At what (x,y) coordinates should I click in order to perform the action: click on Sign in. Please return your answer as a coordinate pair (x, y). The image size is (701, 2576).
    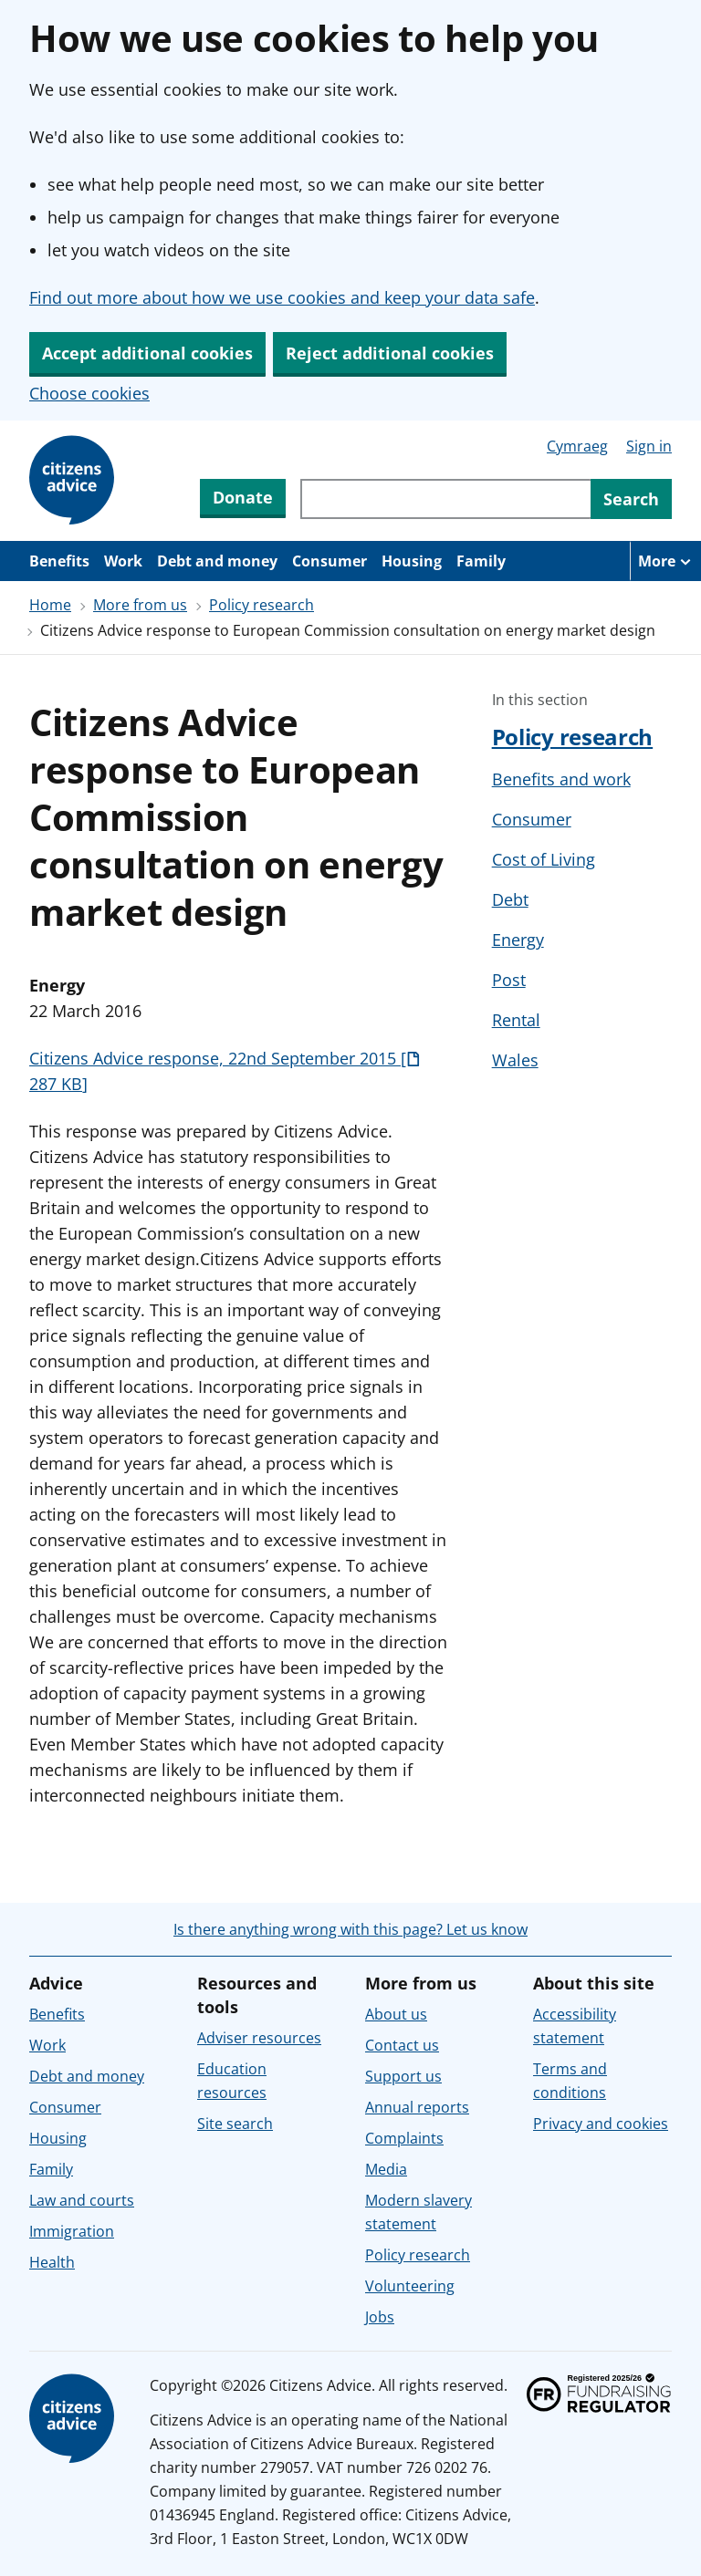
    Looking at the image, I should click on (649, 446).